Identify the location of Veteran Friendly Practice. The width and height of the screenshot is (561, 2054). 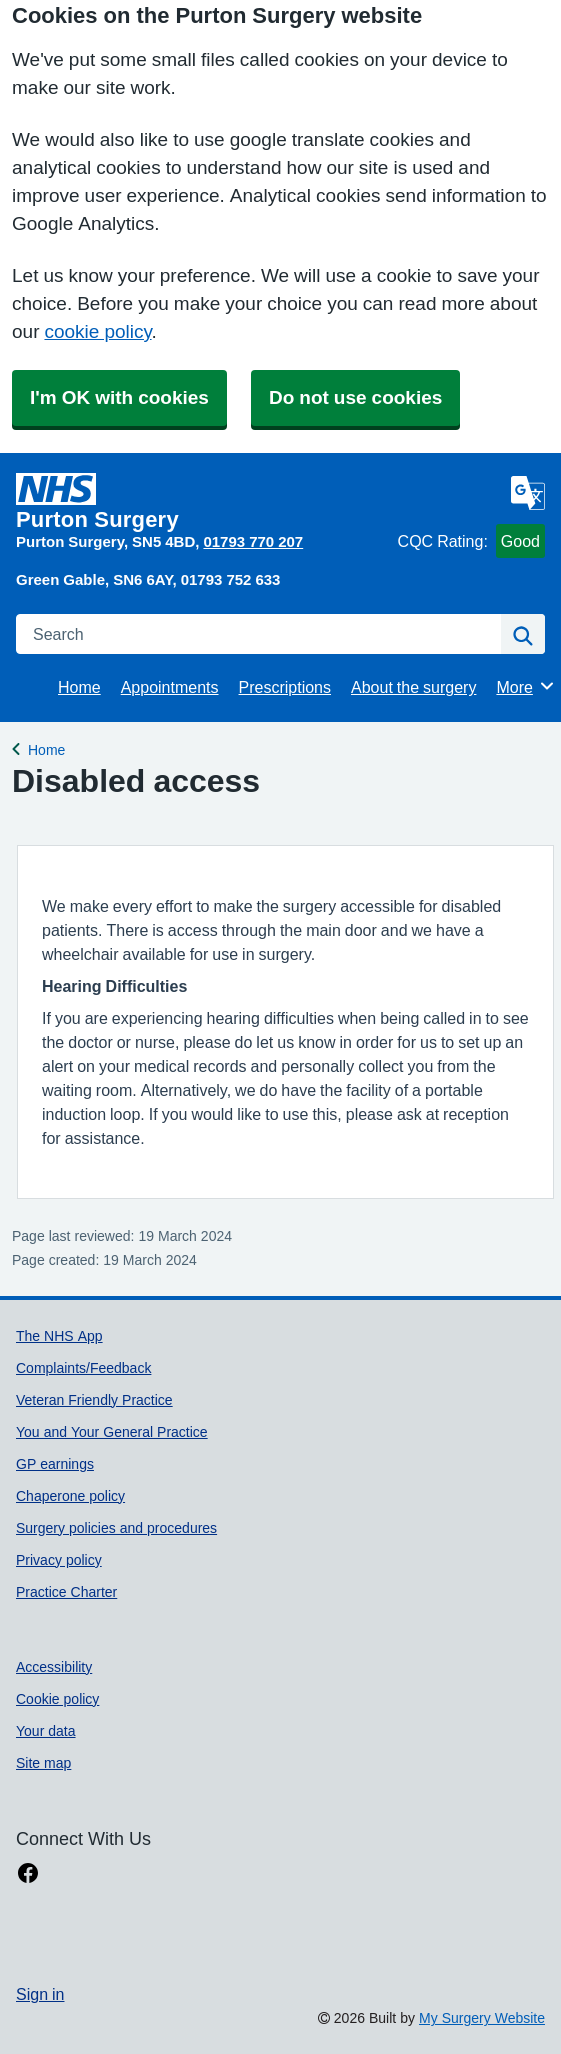
(94, 1400).